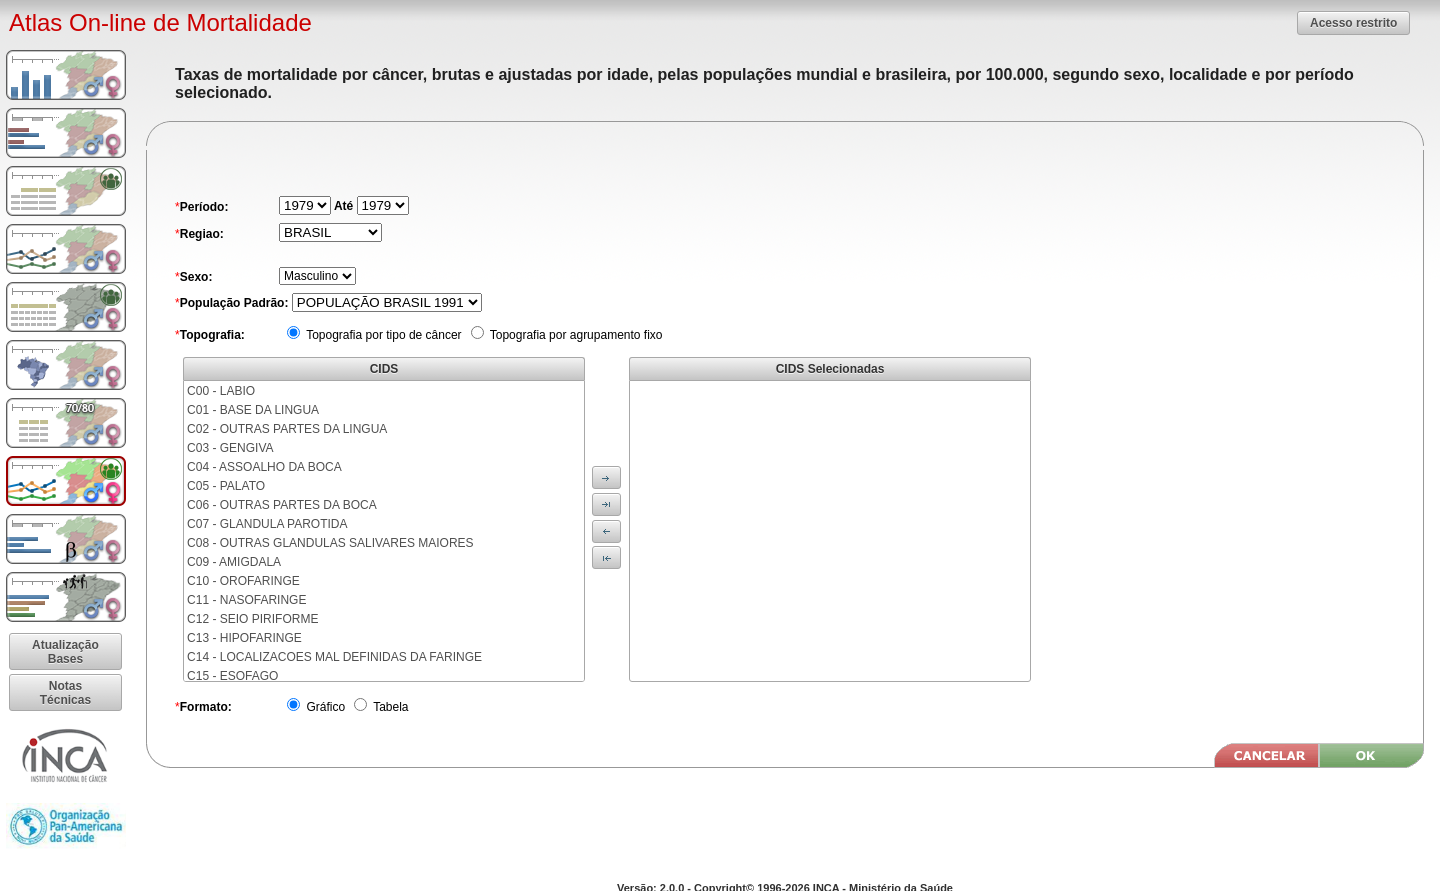  I want to click on C06 - OUTRAS PARTES DA BOCA [menuitem], so click(282, 505).